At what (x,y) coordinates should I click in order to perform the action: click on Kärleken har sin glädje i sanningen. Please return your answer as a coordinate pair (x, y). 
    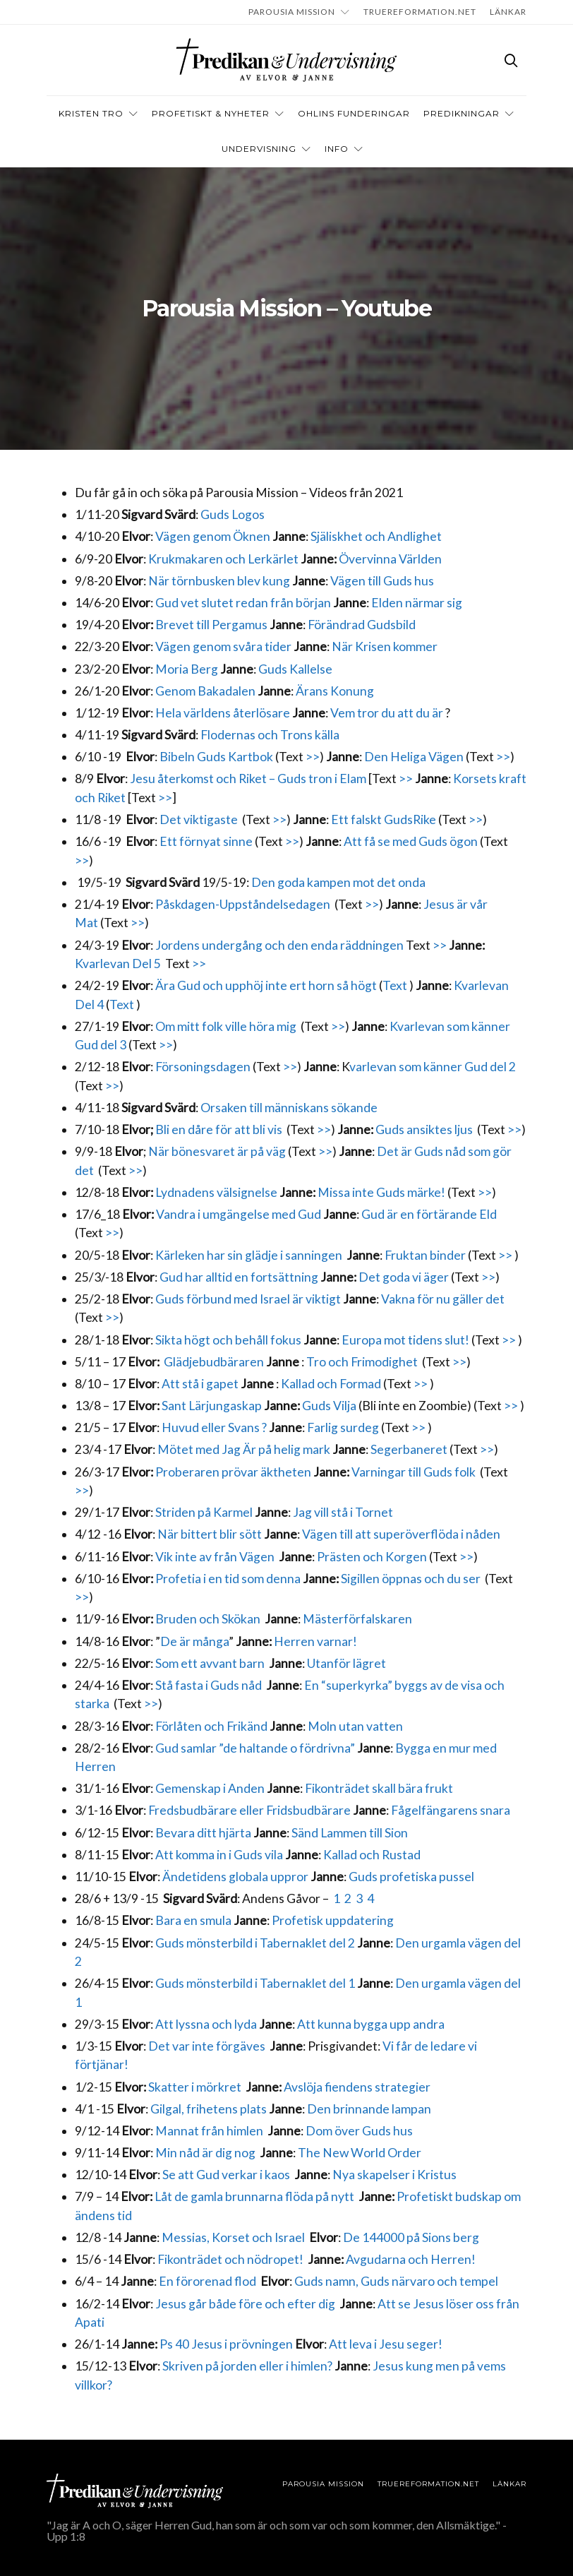
    Looking at the image, I should click on (248, 1255).